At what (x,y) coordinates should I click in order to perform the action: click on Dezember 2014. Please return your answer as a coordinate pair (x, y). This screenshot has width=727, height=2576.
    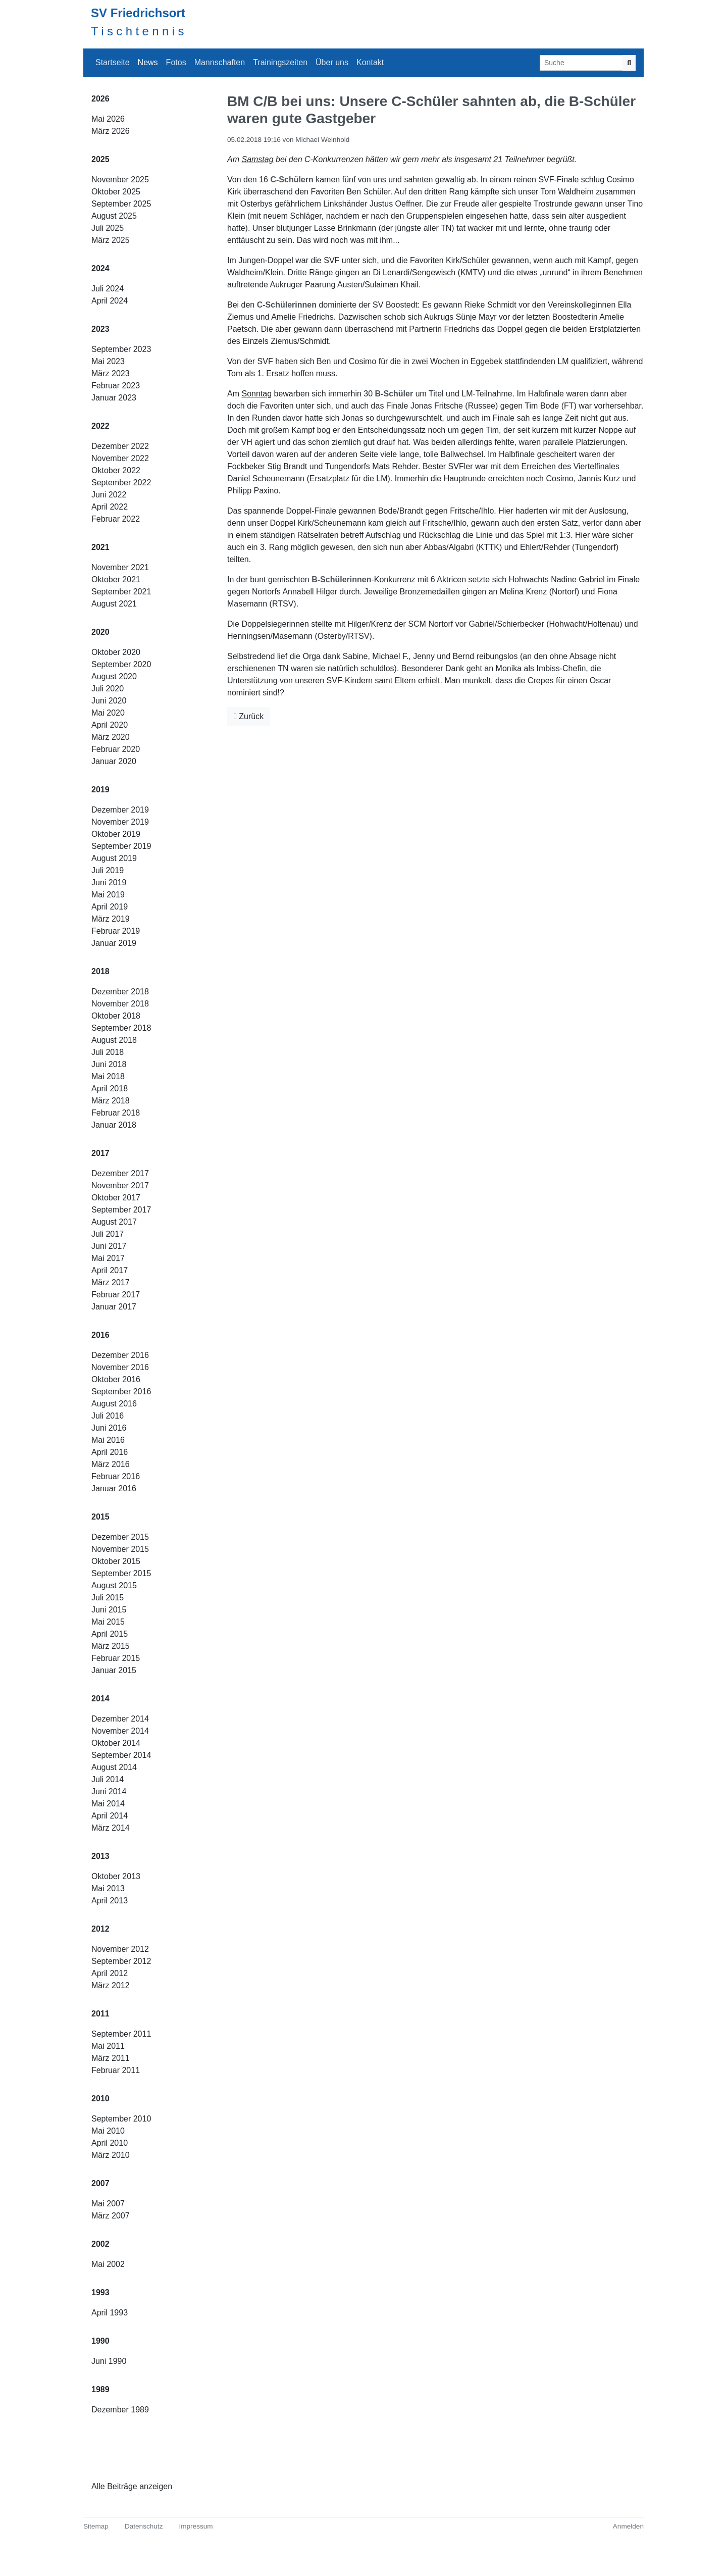
    Looking at the image, I should click on (120, 1718).